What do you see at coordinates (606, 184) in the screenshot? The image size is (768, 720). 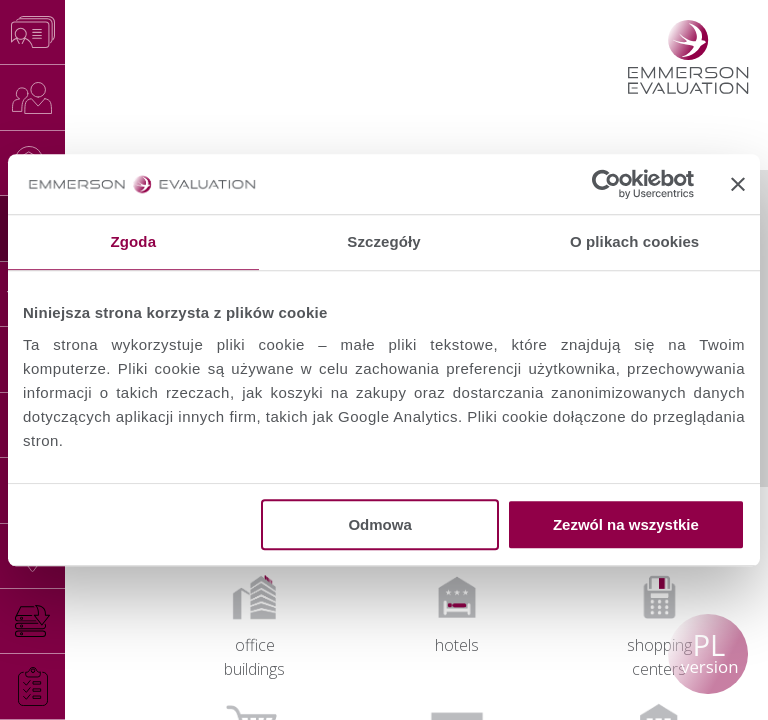 I see `[Cookiebot od Usercentrics - otwiera się w nowym oknie]` at bounding box center [606, 184].